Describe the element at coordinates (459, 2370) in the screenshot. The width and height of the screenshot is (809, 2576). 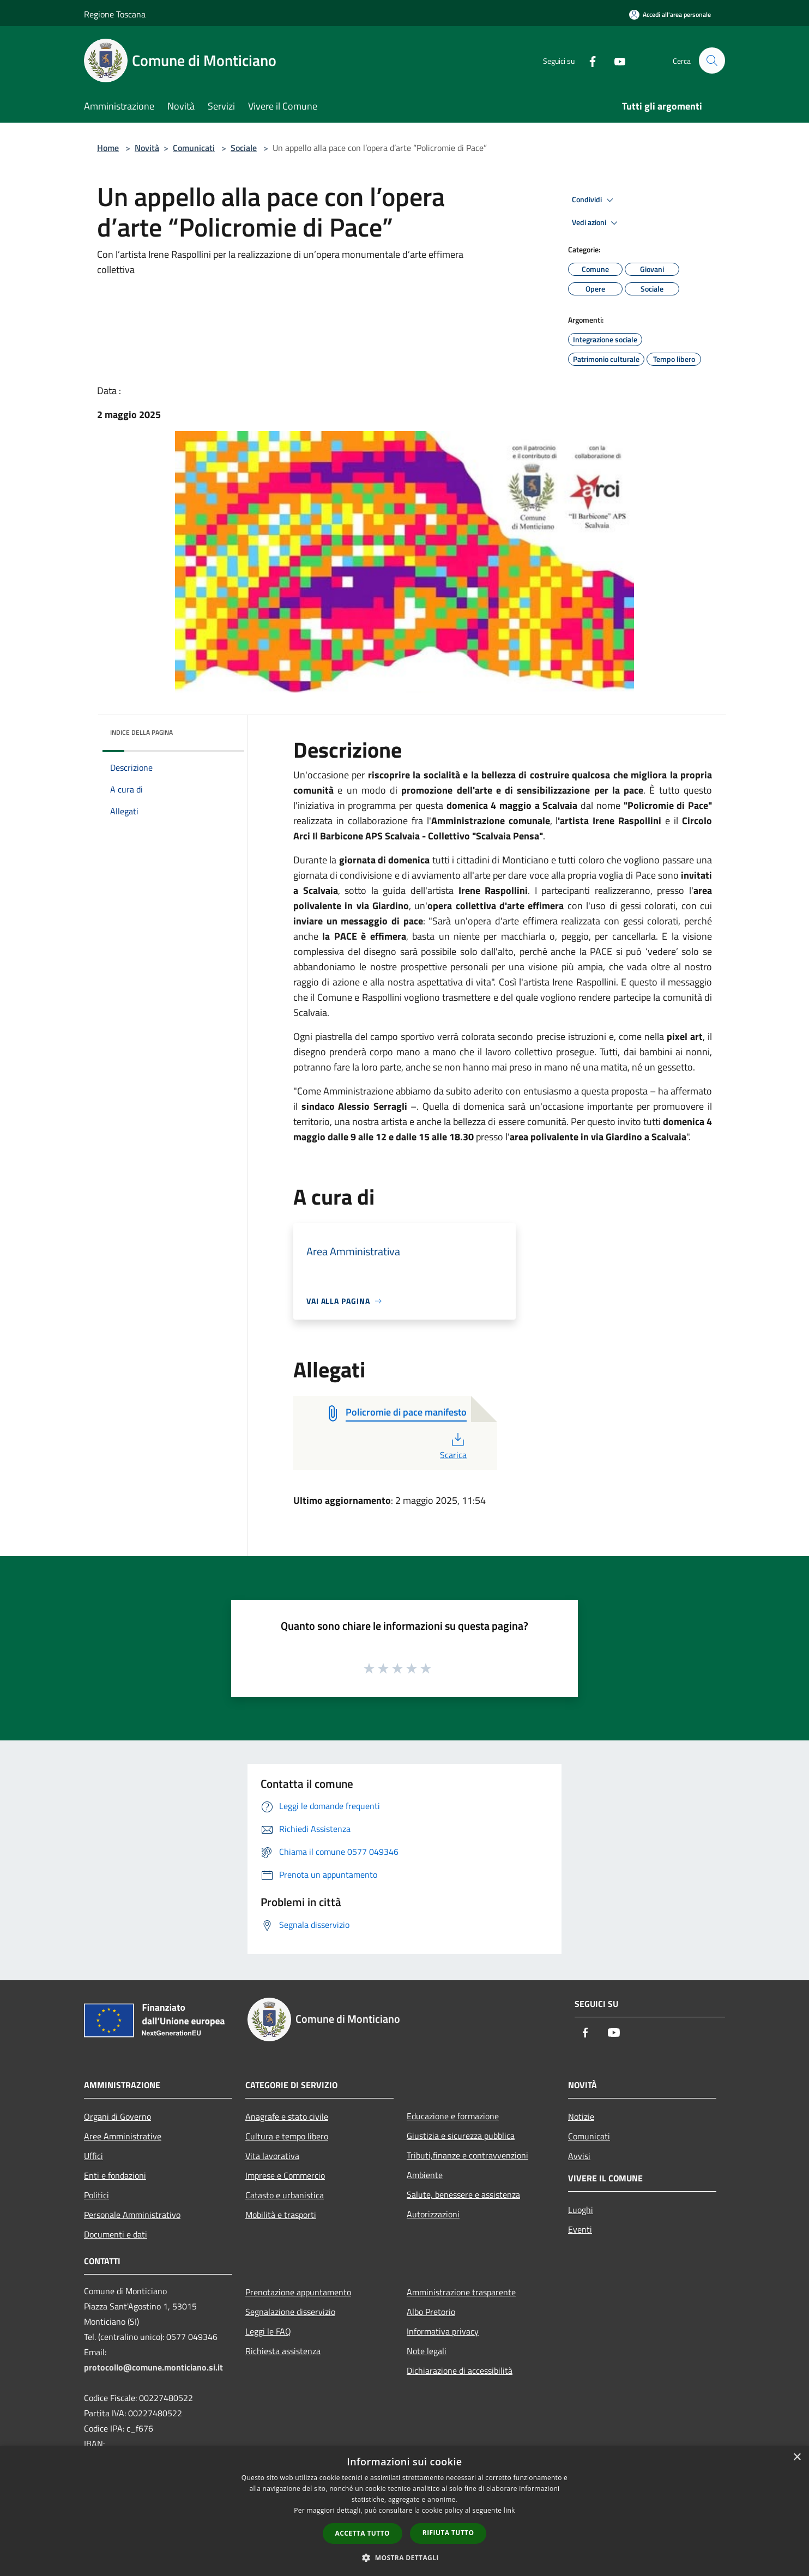
I see `Dichiarazione di accessibilità` at that location.